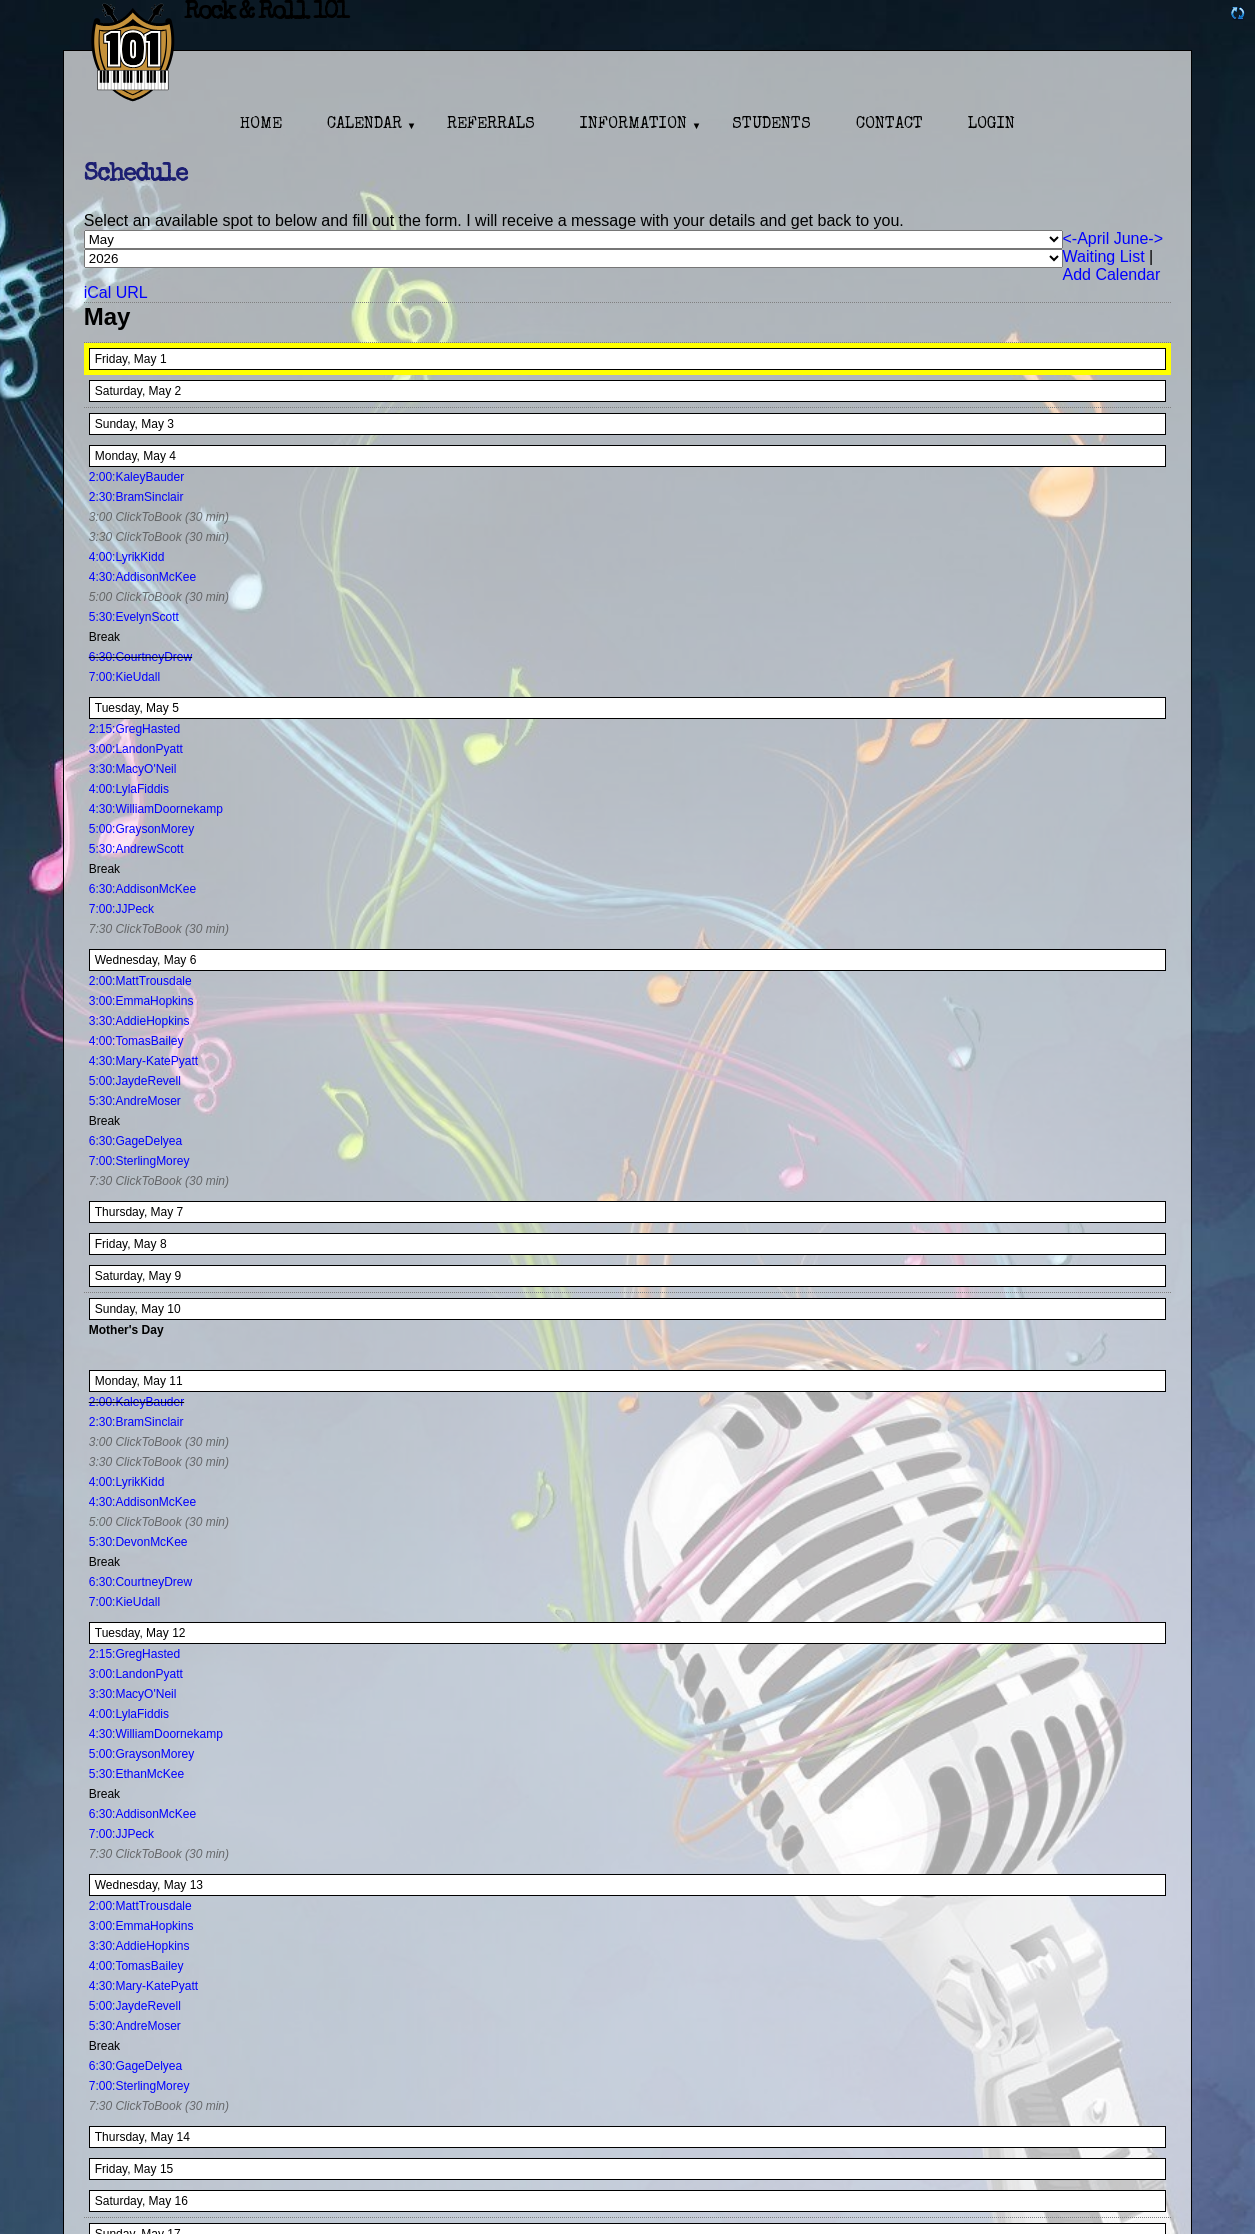 The image size is (1255, 2234). I want to click on 5:30:DevonMcKee, so click(138, 1542).